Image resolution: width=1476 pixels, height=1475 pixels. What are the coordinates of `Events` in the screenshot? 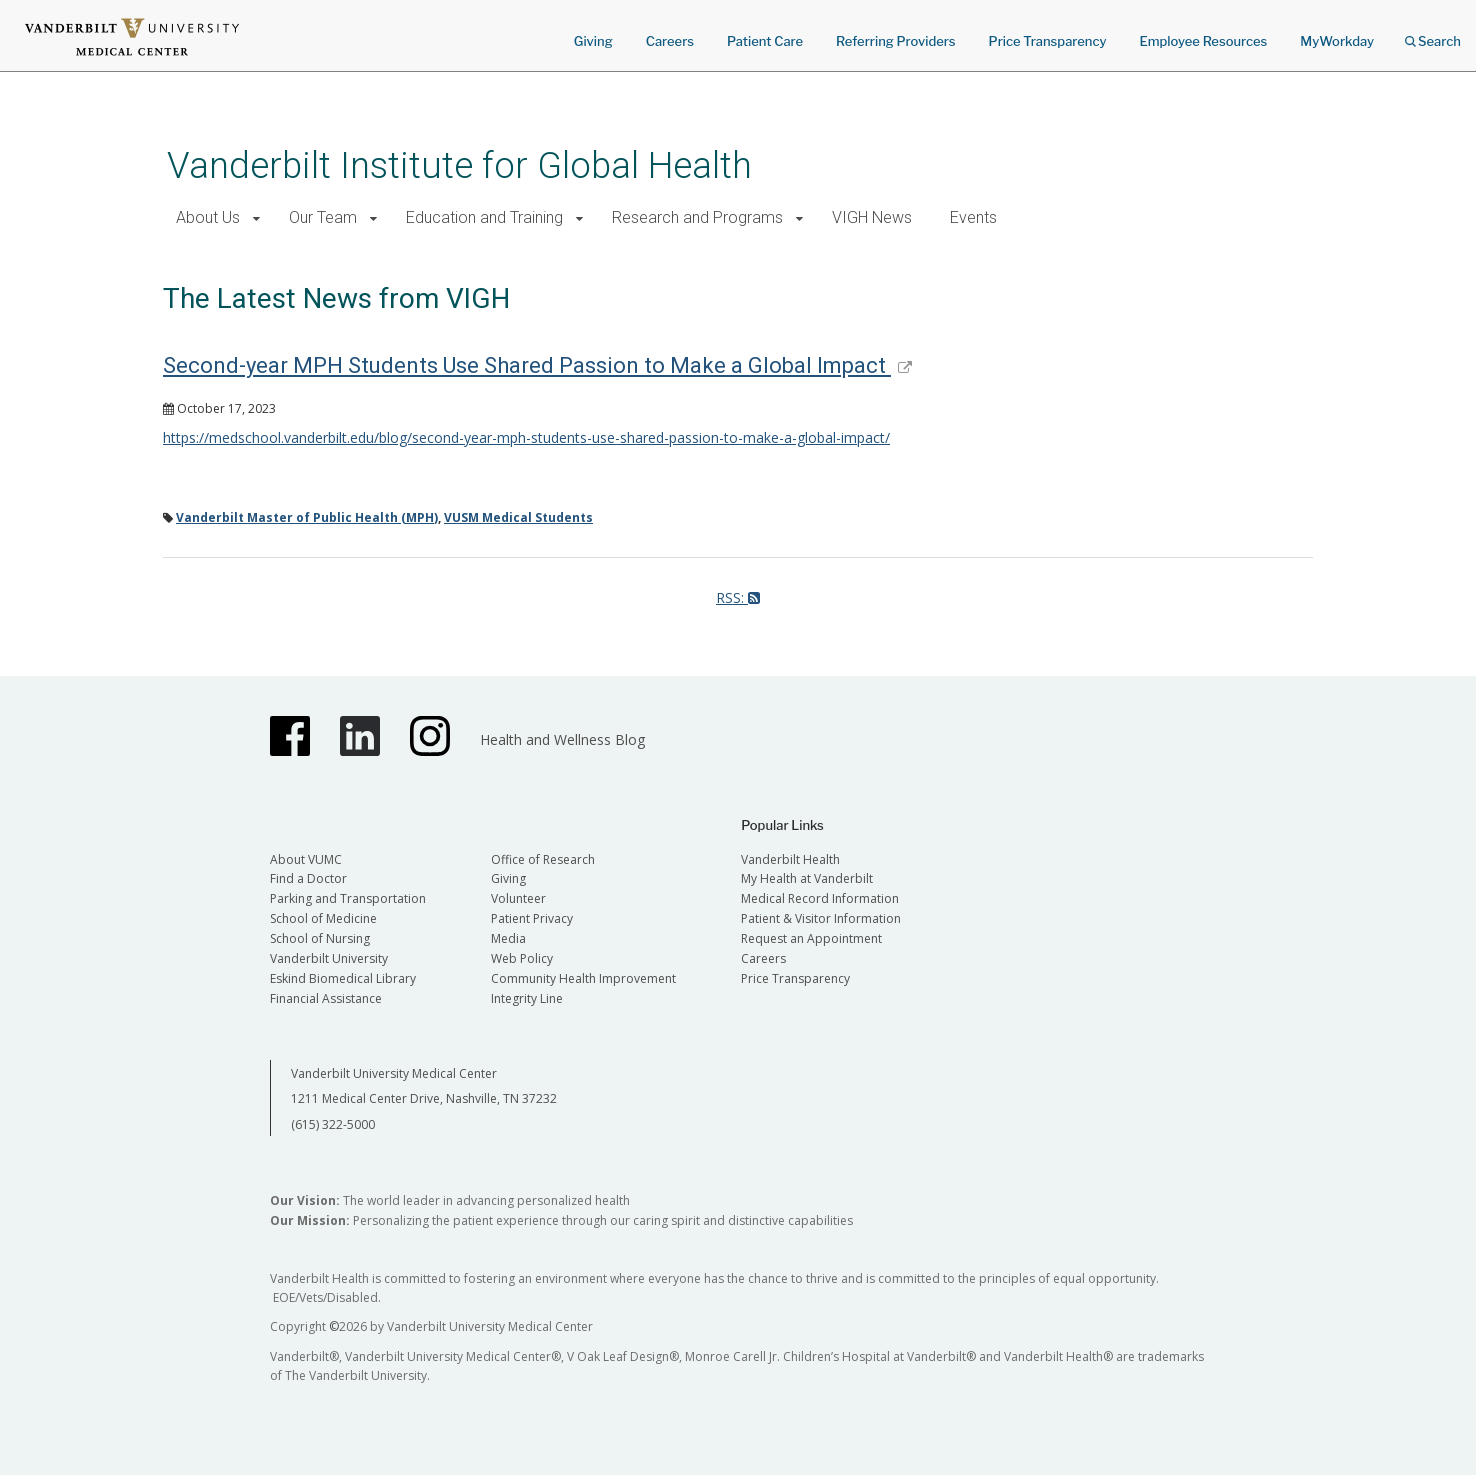 It's located at (973, 217).